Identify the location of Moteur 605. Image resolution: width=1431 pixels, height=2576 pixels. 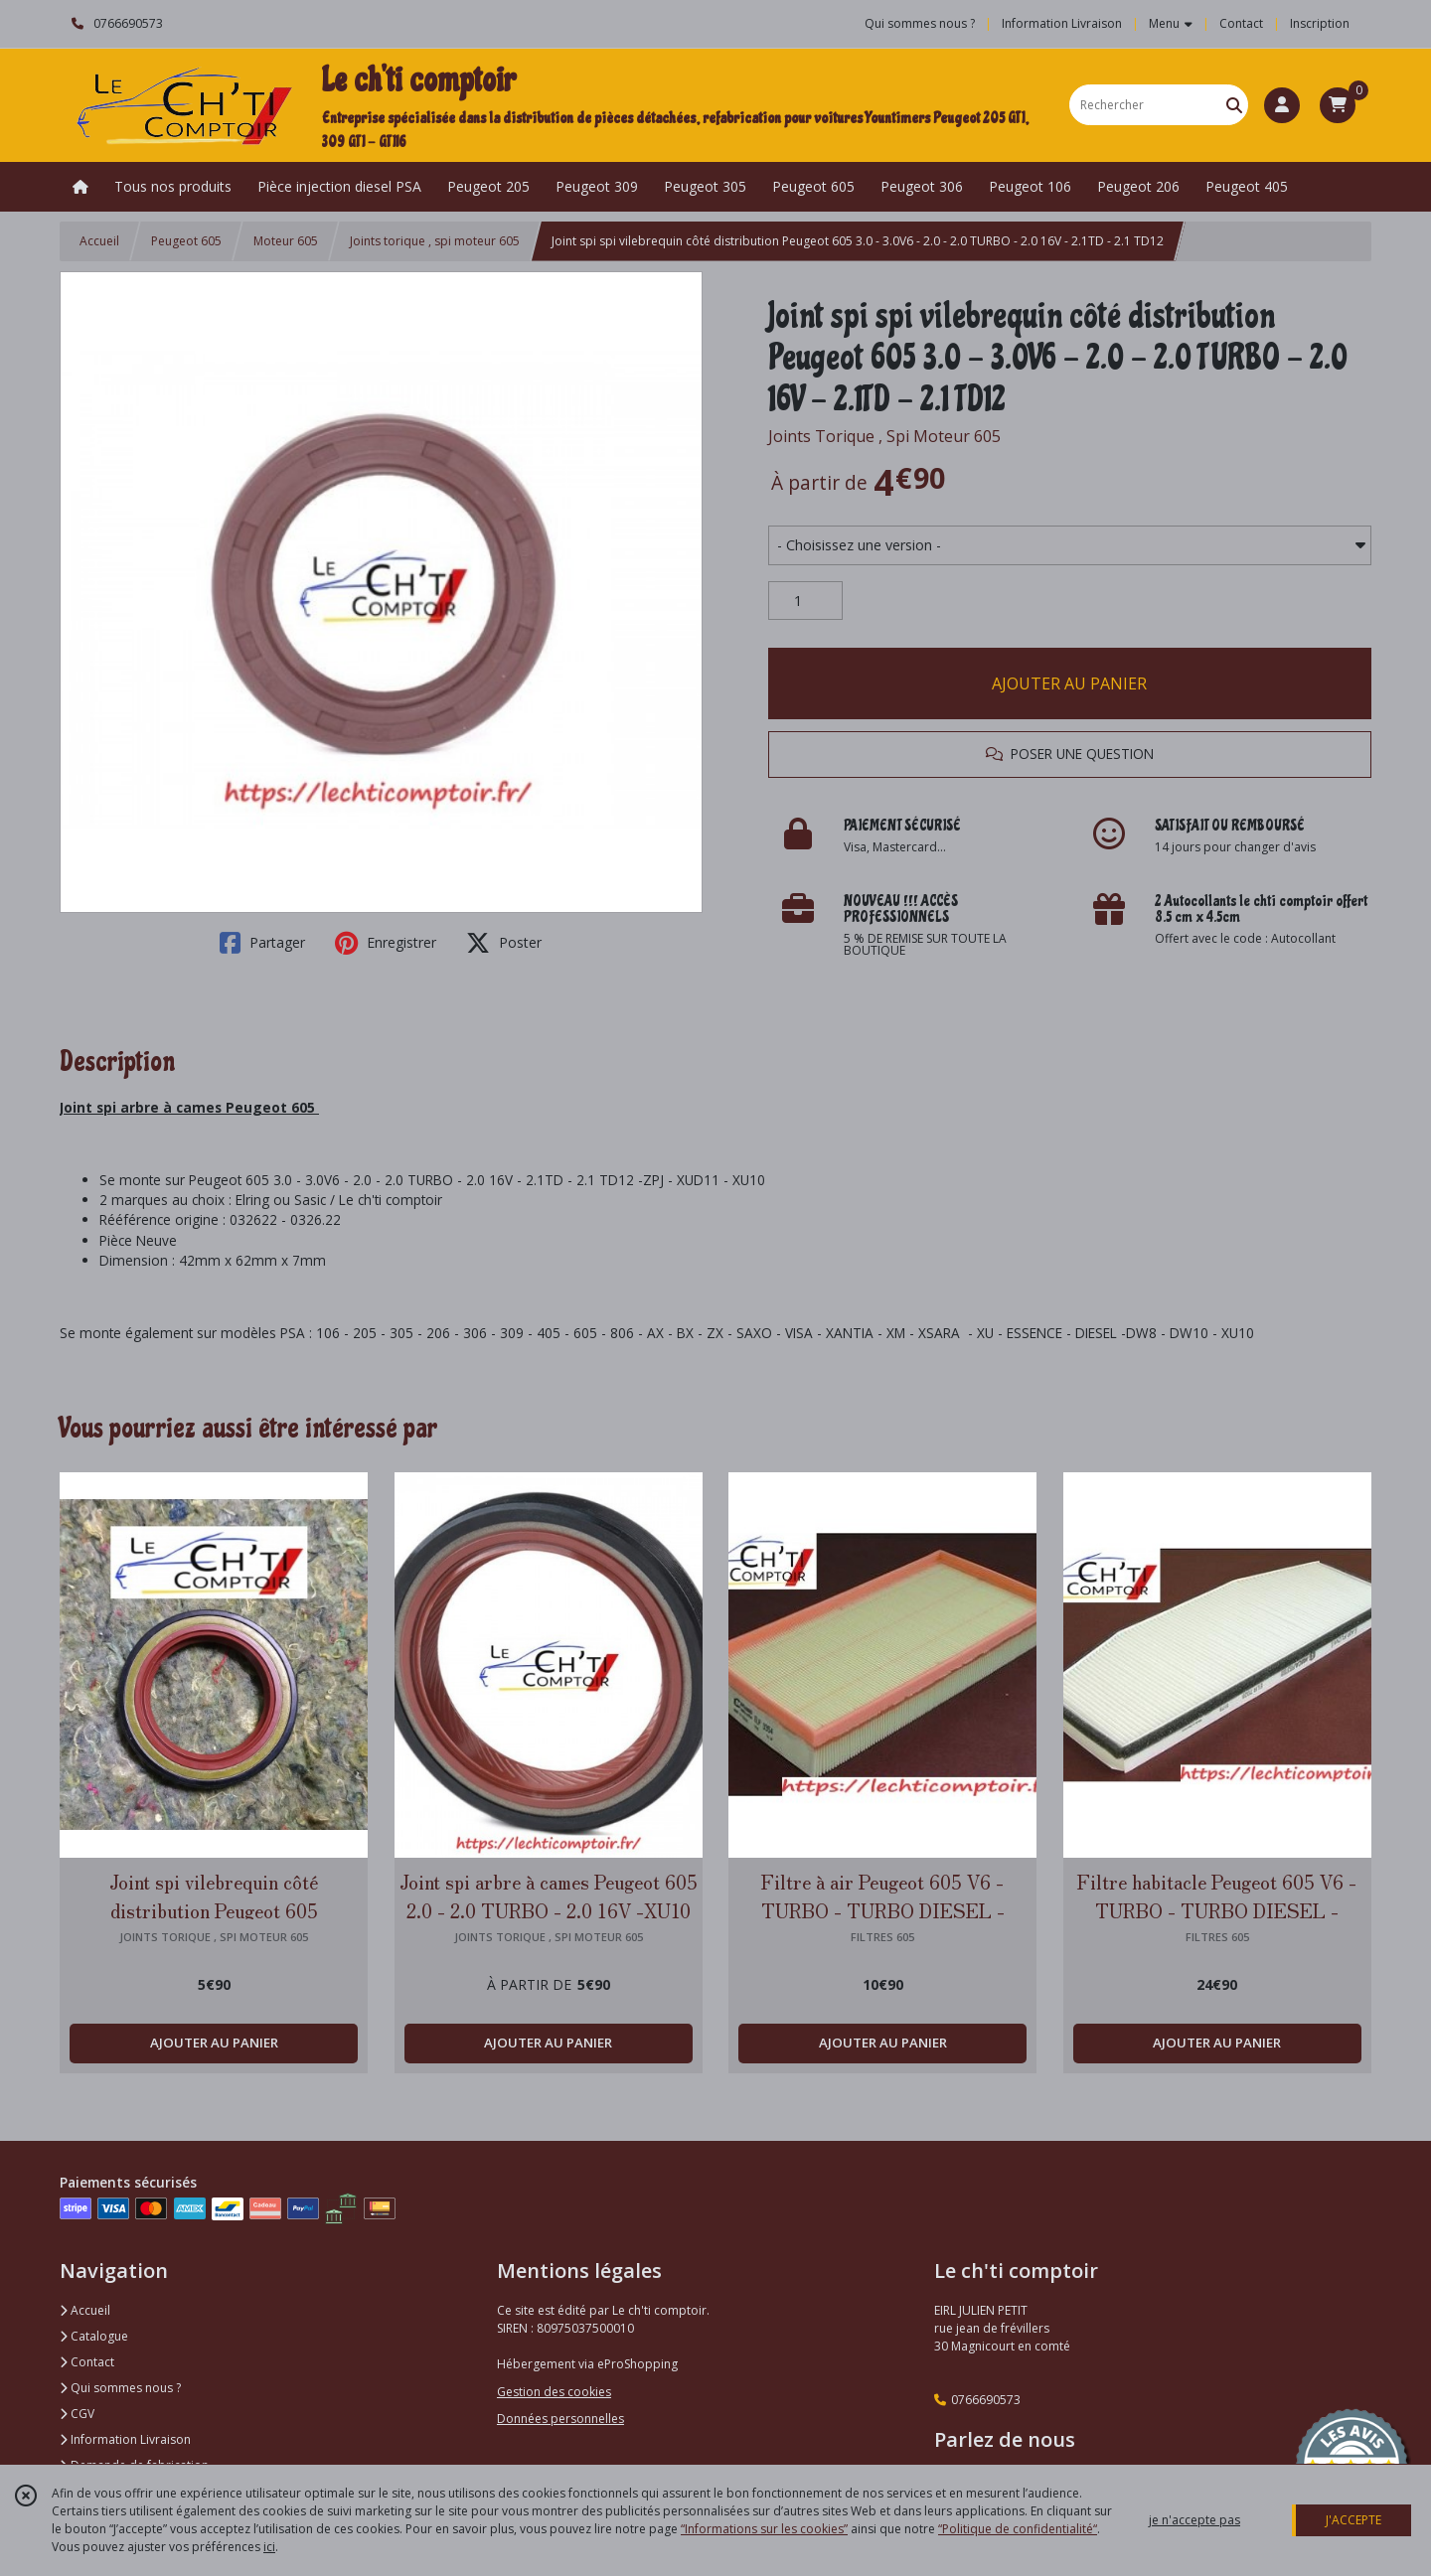
(285, 240).